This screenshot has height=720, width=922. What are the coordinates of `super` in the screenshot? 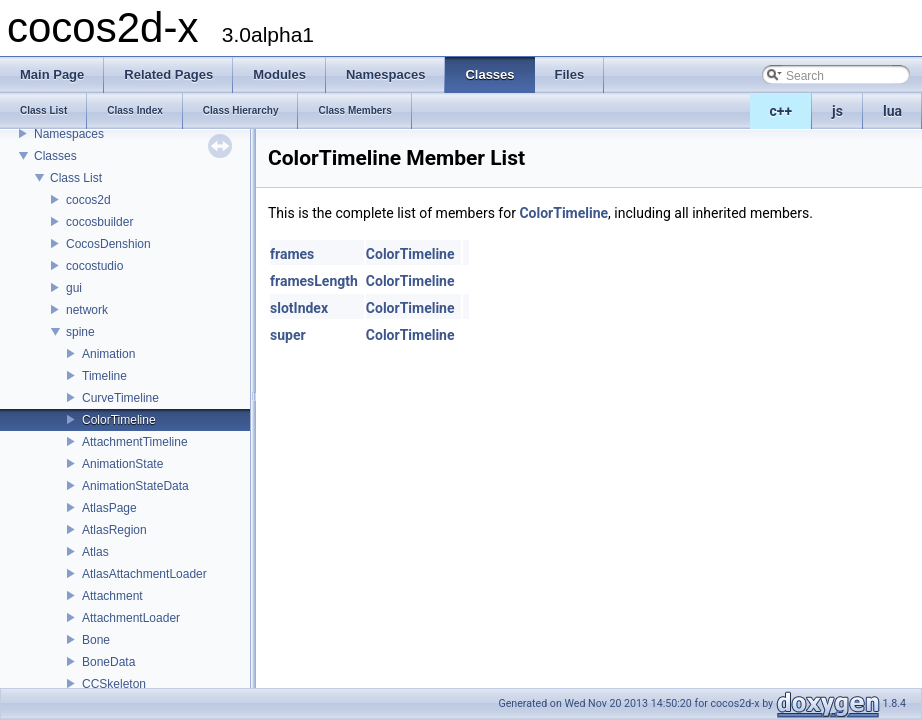 It's located at (288, 335).